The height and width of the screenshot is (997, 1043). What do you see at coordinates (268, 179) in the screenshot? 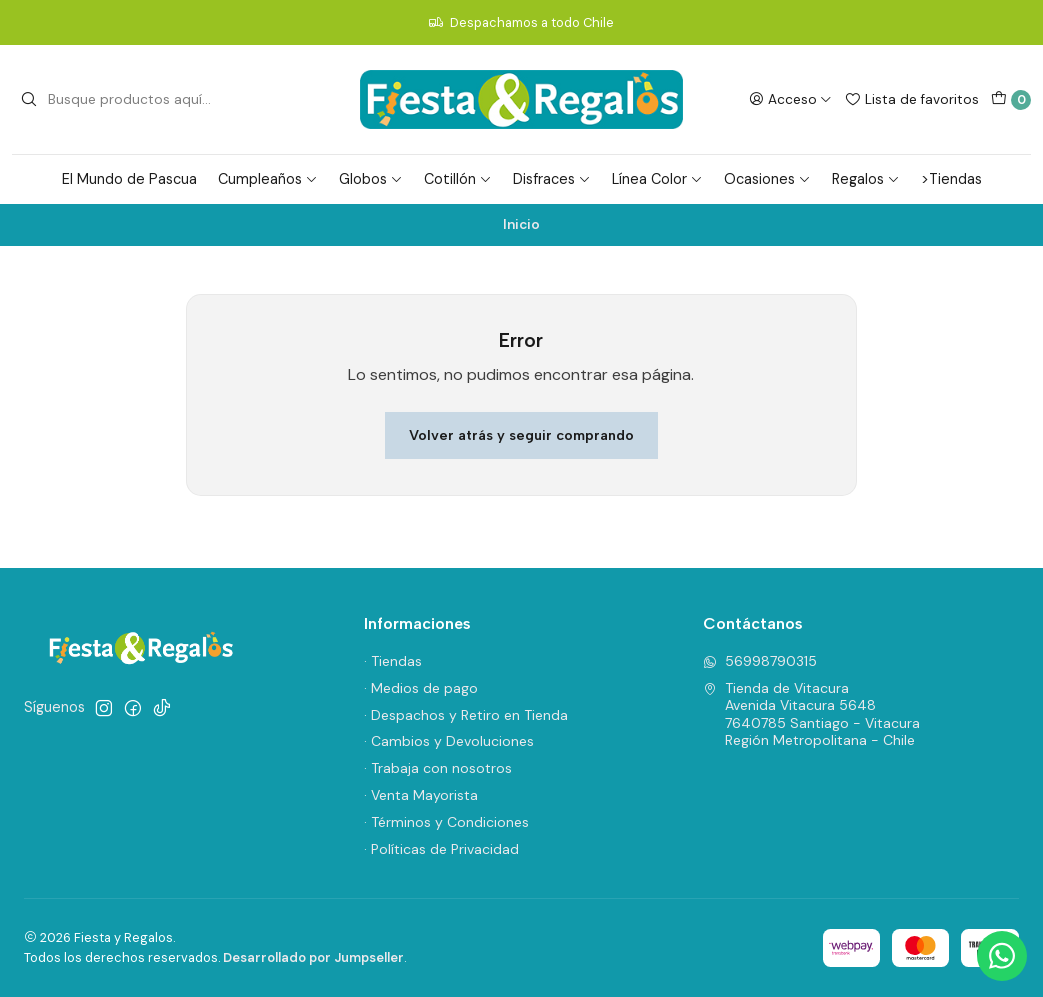
I see `Cumpleaños` at bounding box center [268, 179].